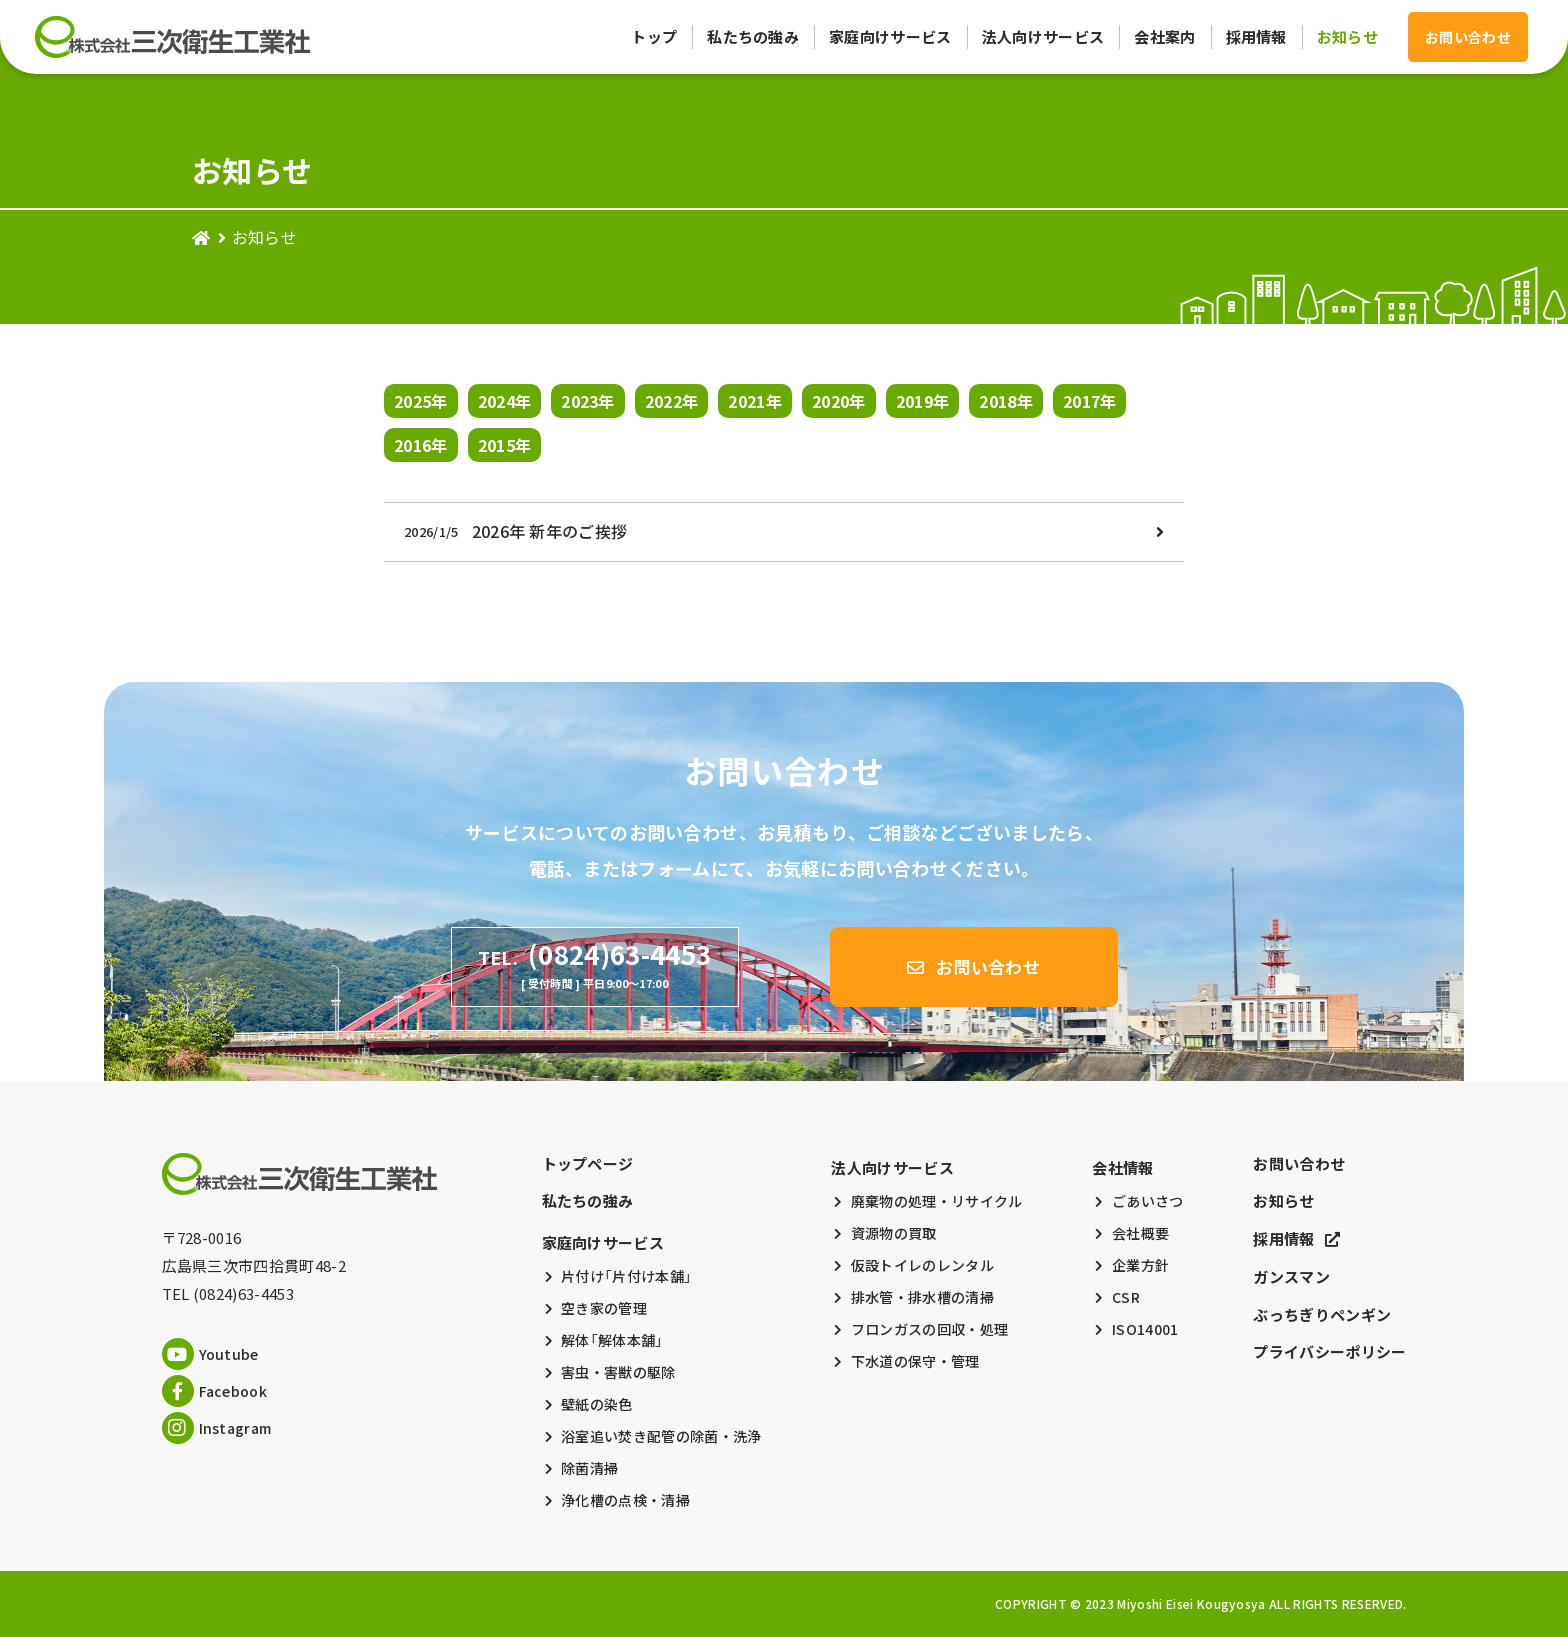  Describe the element at coordinates (1148, 1201) in the screenshot. I see `ごあいさつ` at that location.